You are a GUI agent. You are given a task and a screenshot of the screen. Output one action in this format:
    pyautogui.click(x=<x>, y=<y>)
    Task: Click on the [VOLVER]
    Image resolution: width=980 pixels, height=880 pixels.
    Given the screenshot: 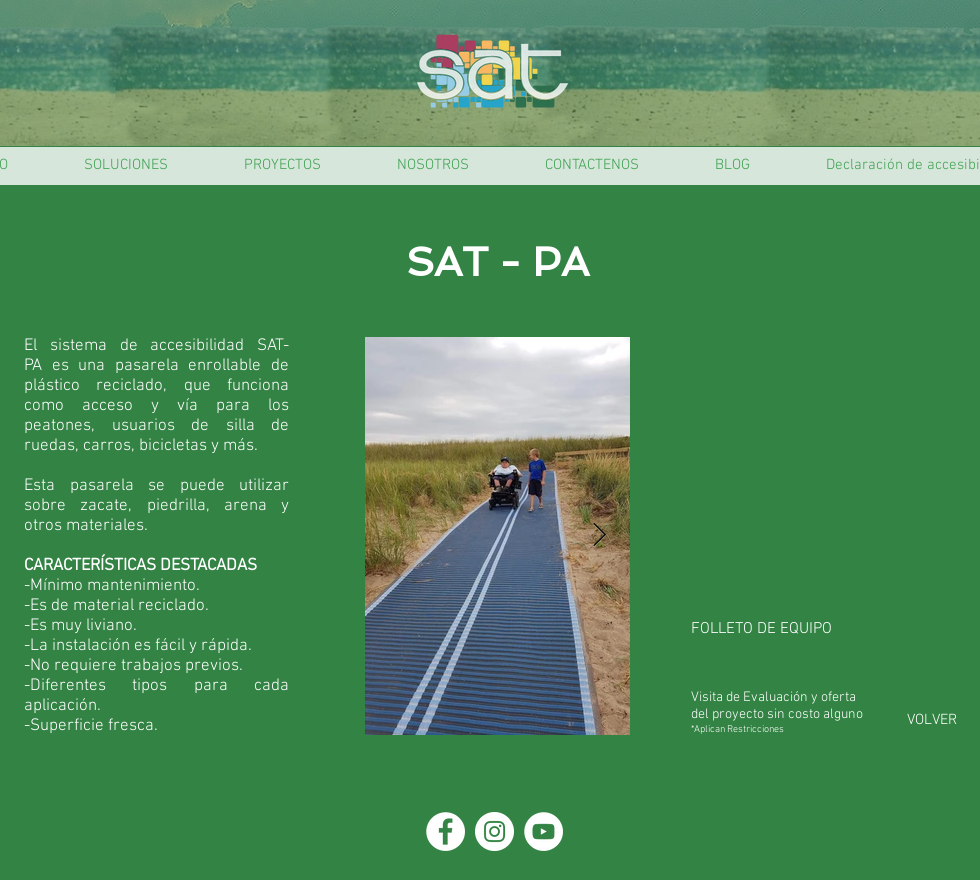 What is the action you would take?
    pyautogui.click(x=932, y=720)
    